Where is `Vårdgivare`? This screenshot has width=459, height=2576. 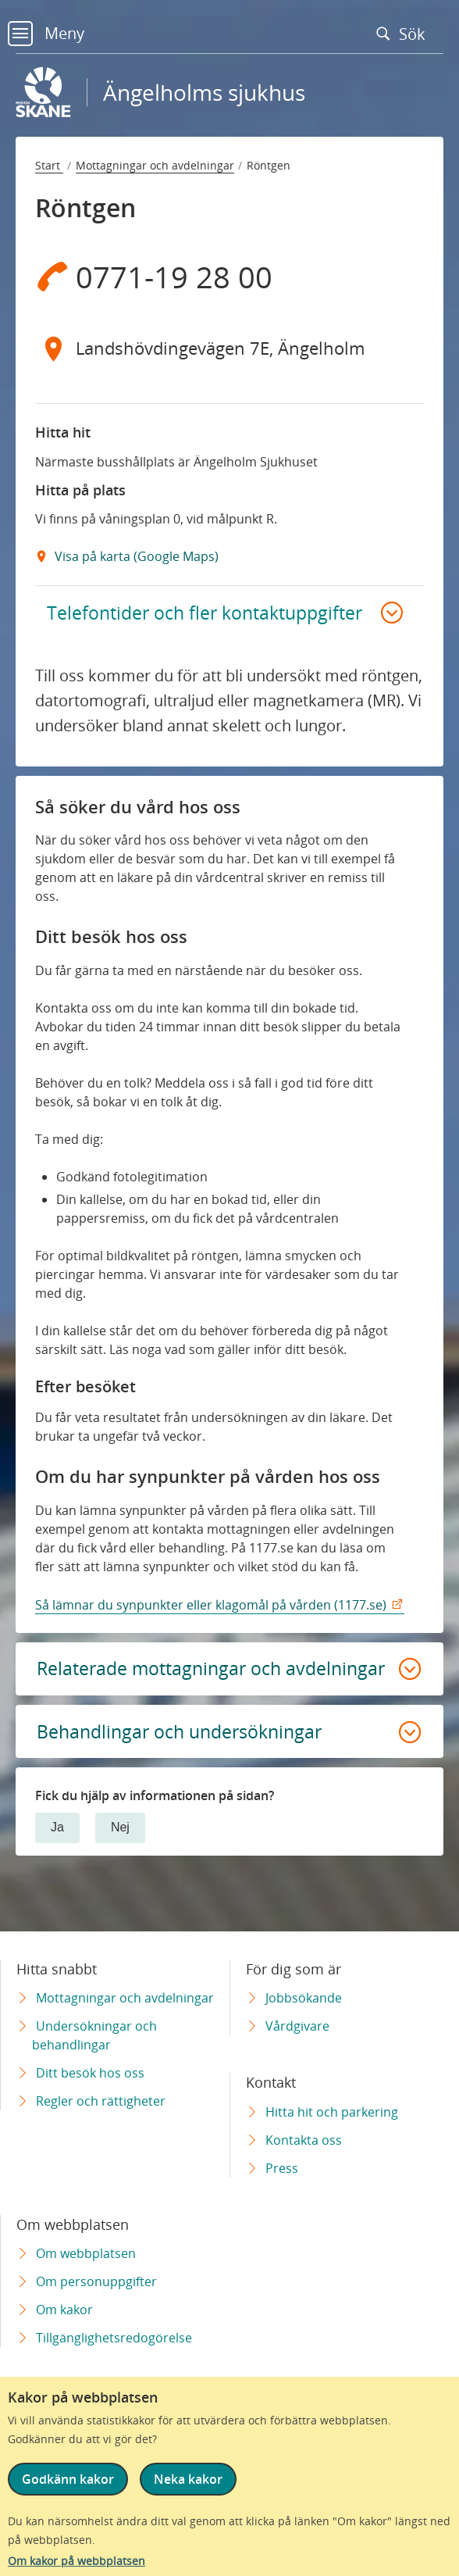
Vårdgivare is located at coordinates (297, 2026).